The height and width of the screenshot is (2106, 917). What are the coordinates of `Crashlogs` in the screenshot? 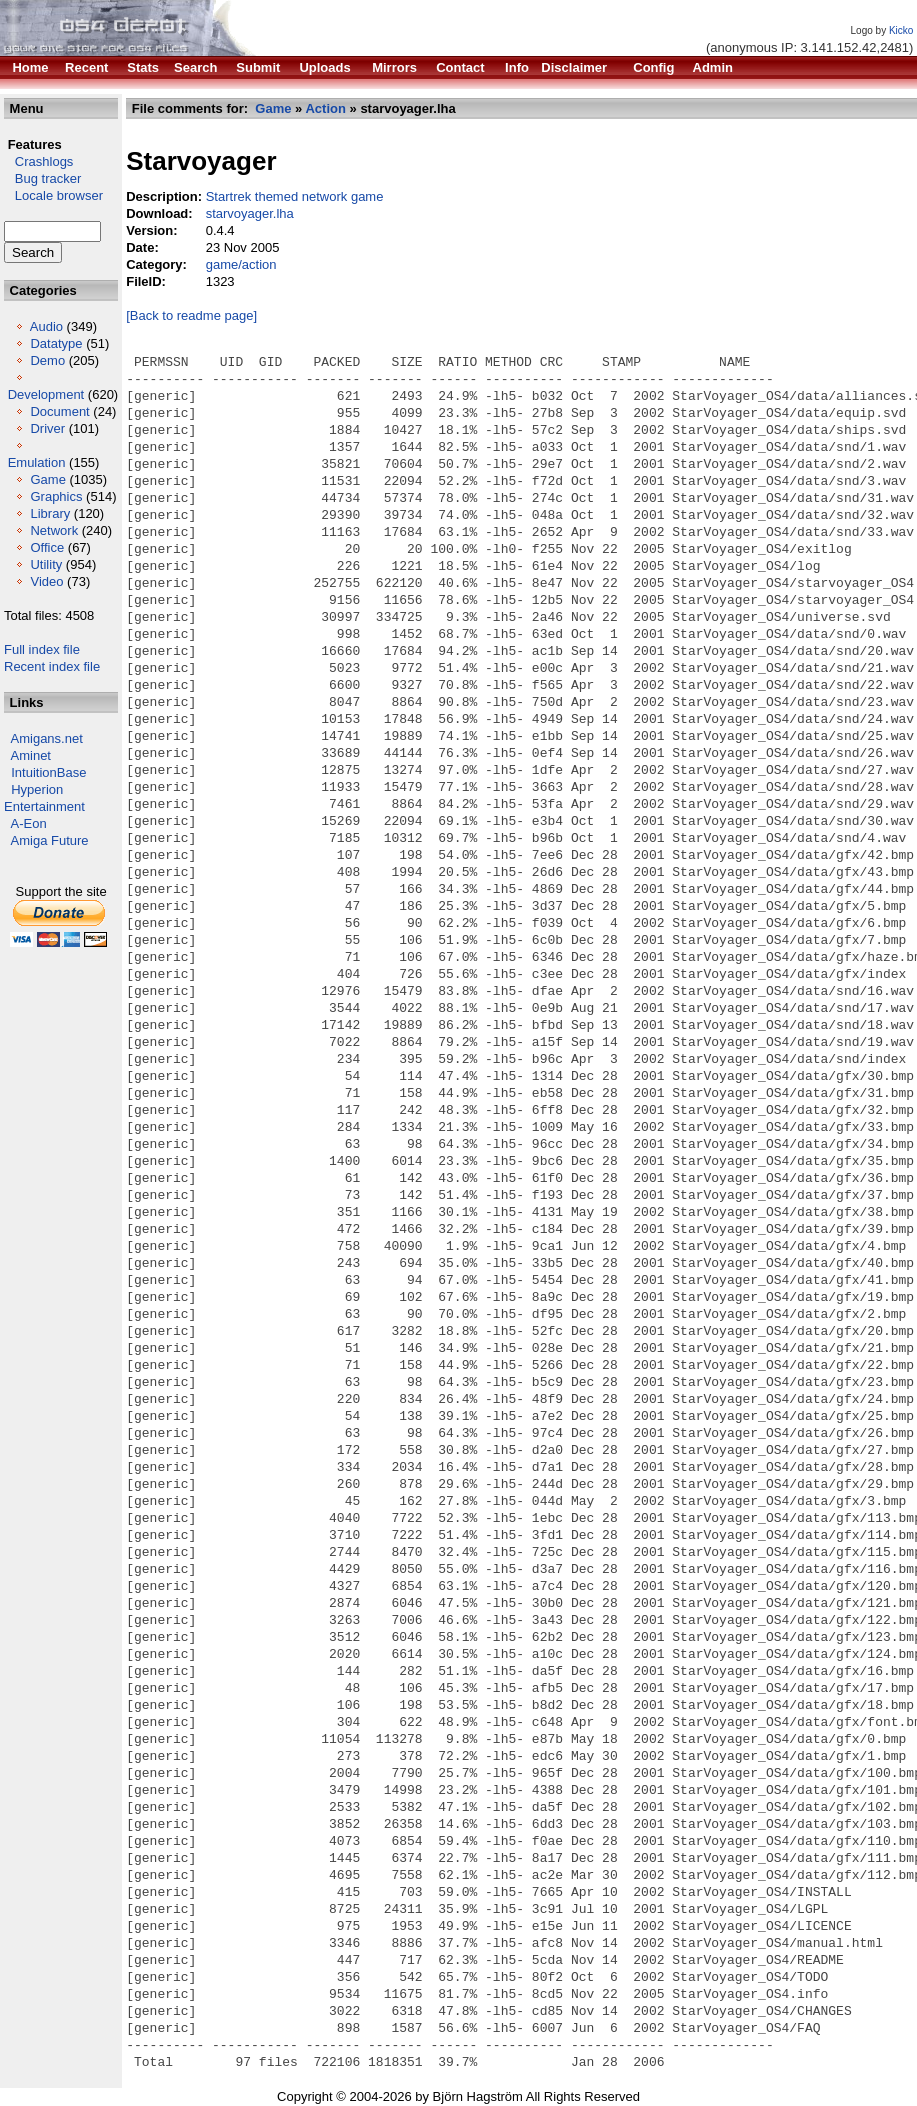 It's located at (38, 161).